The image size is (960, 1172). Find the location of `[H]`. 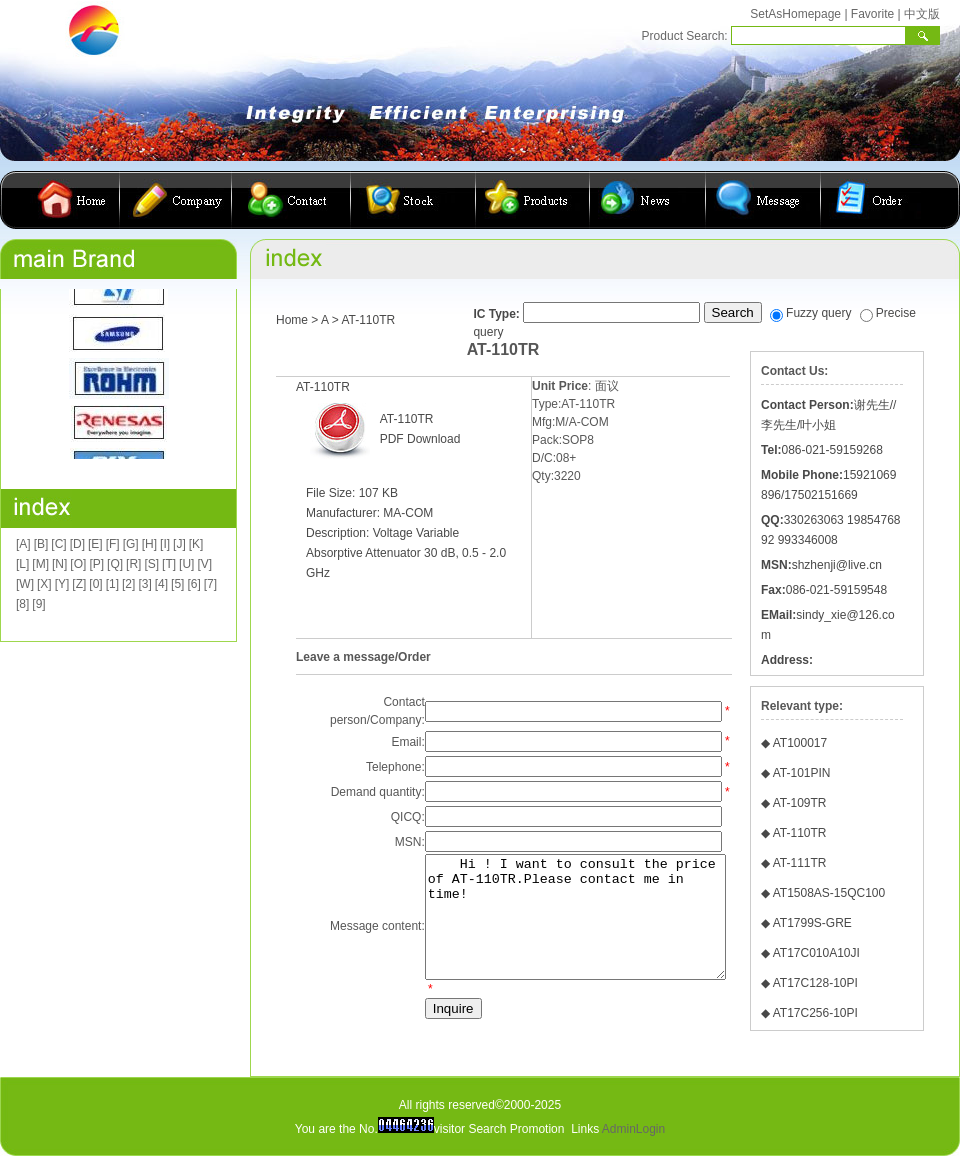

[H] is located at coordinates (149, 544).